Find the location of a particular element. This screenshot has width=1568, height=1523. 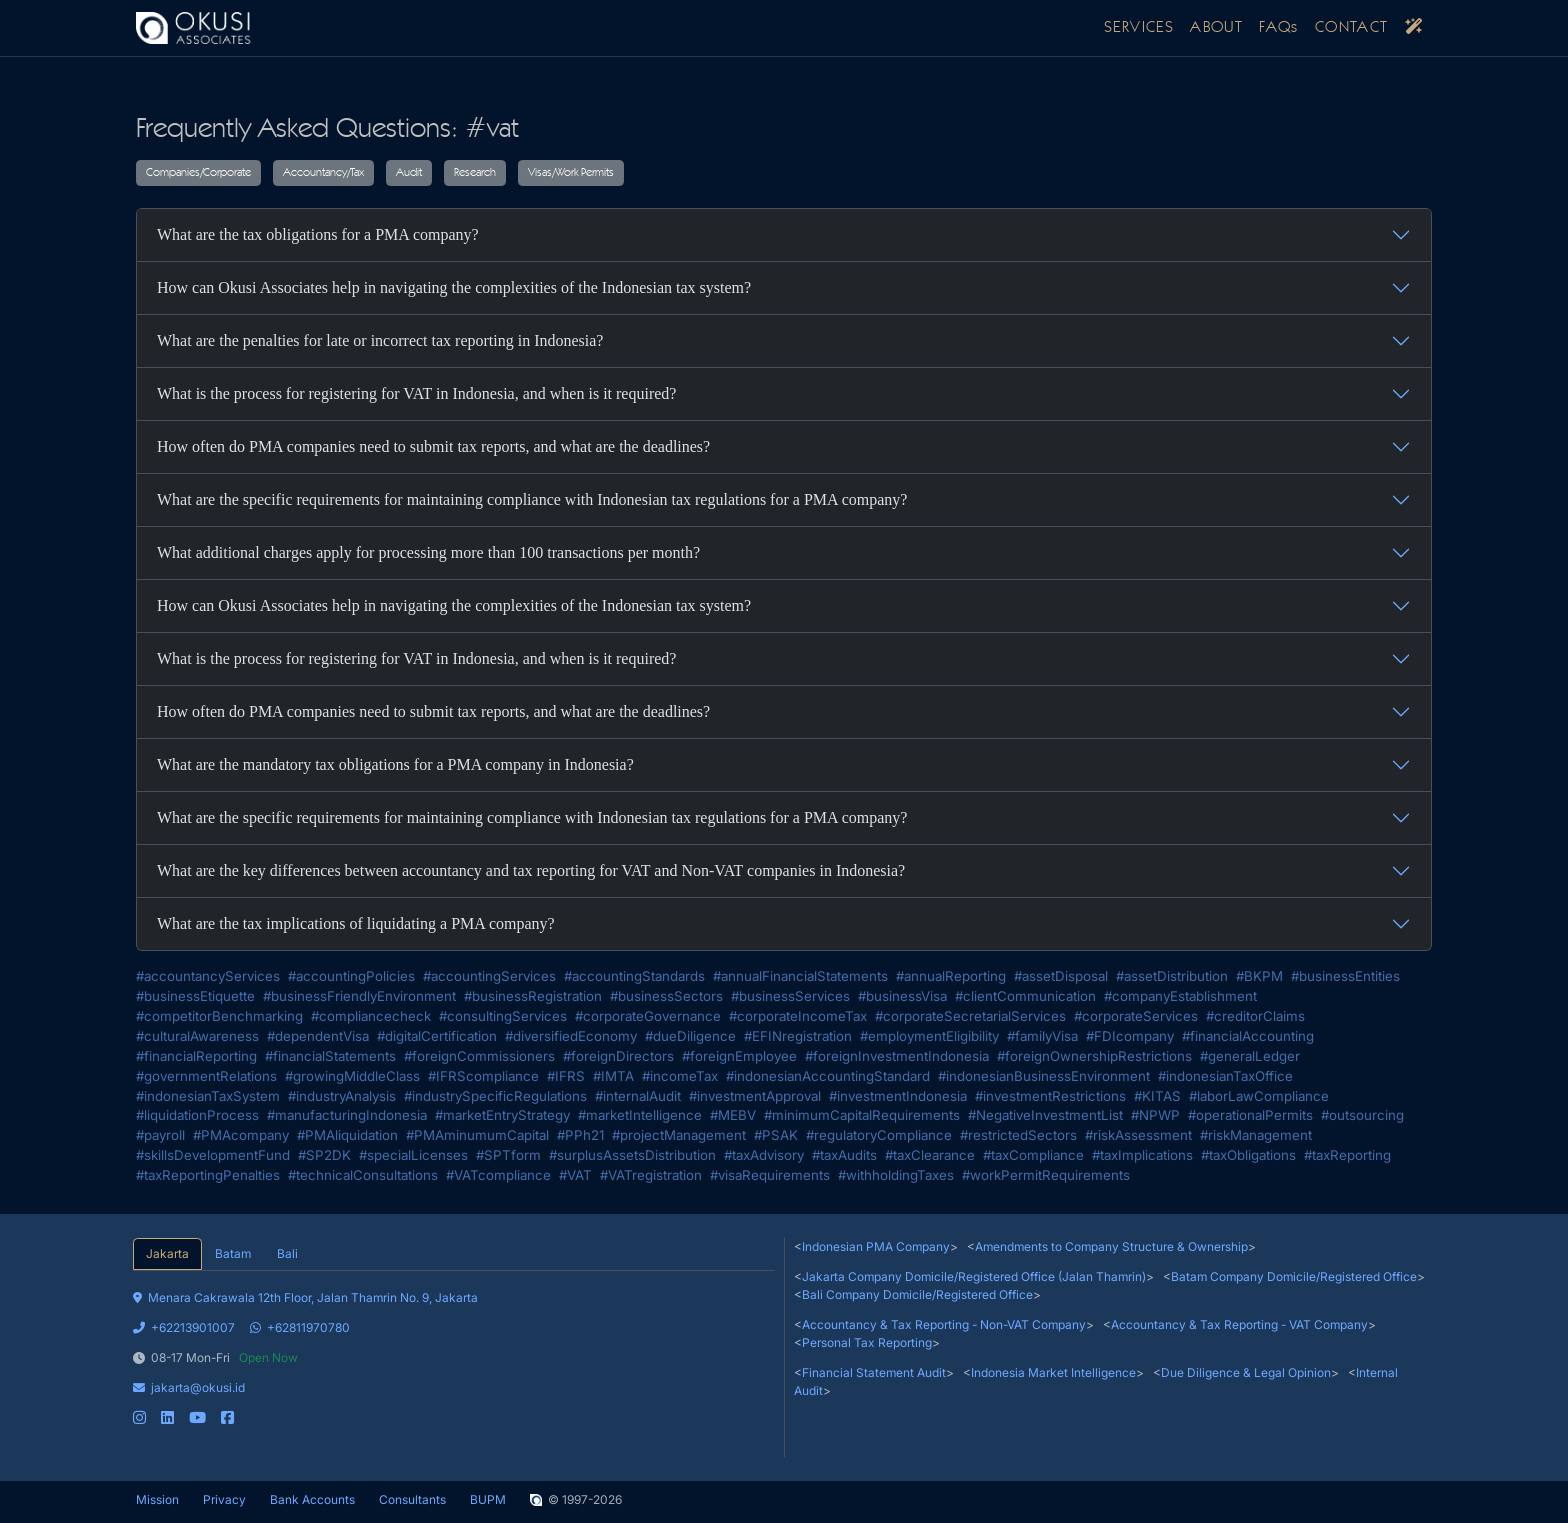

#growingMiddleClass is located at coordinates (352, 1076).